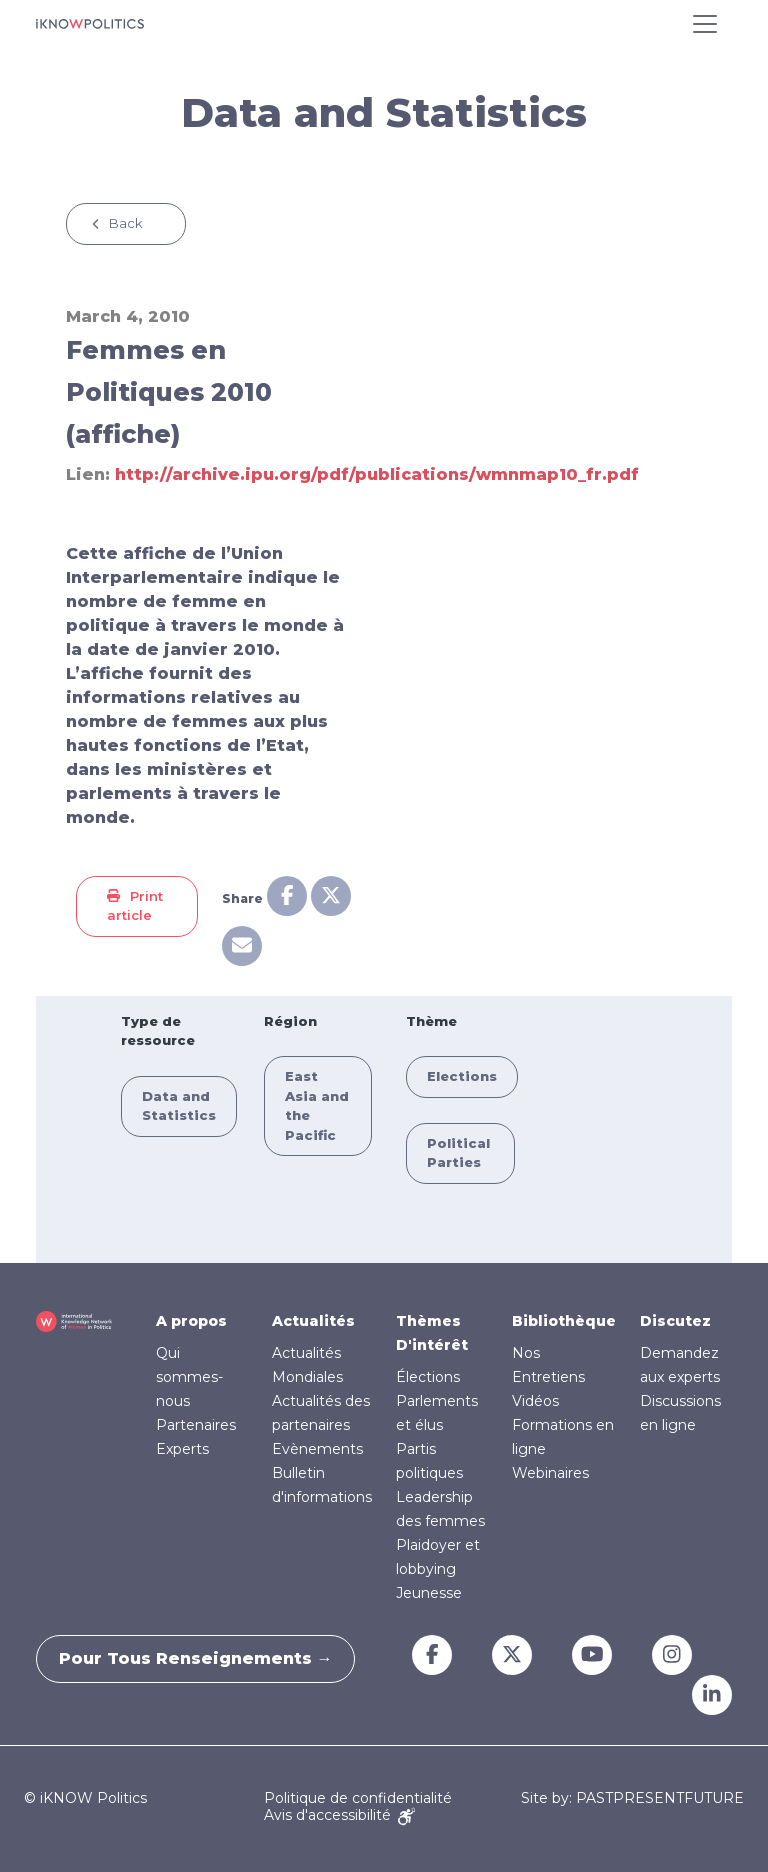 This screenshot has height=1872, width=768. What do you see at coordinates (313, 1321) in the screenshot?
I see `Actualités` at bounding box center [313, 1321].